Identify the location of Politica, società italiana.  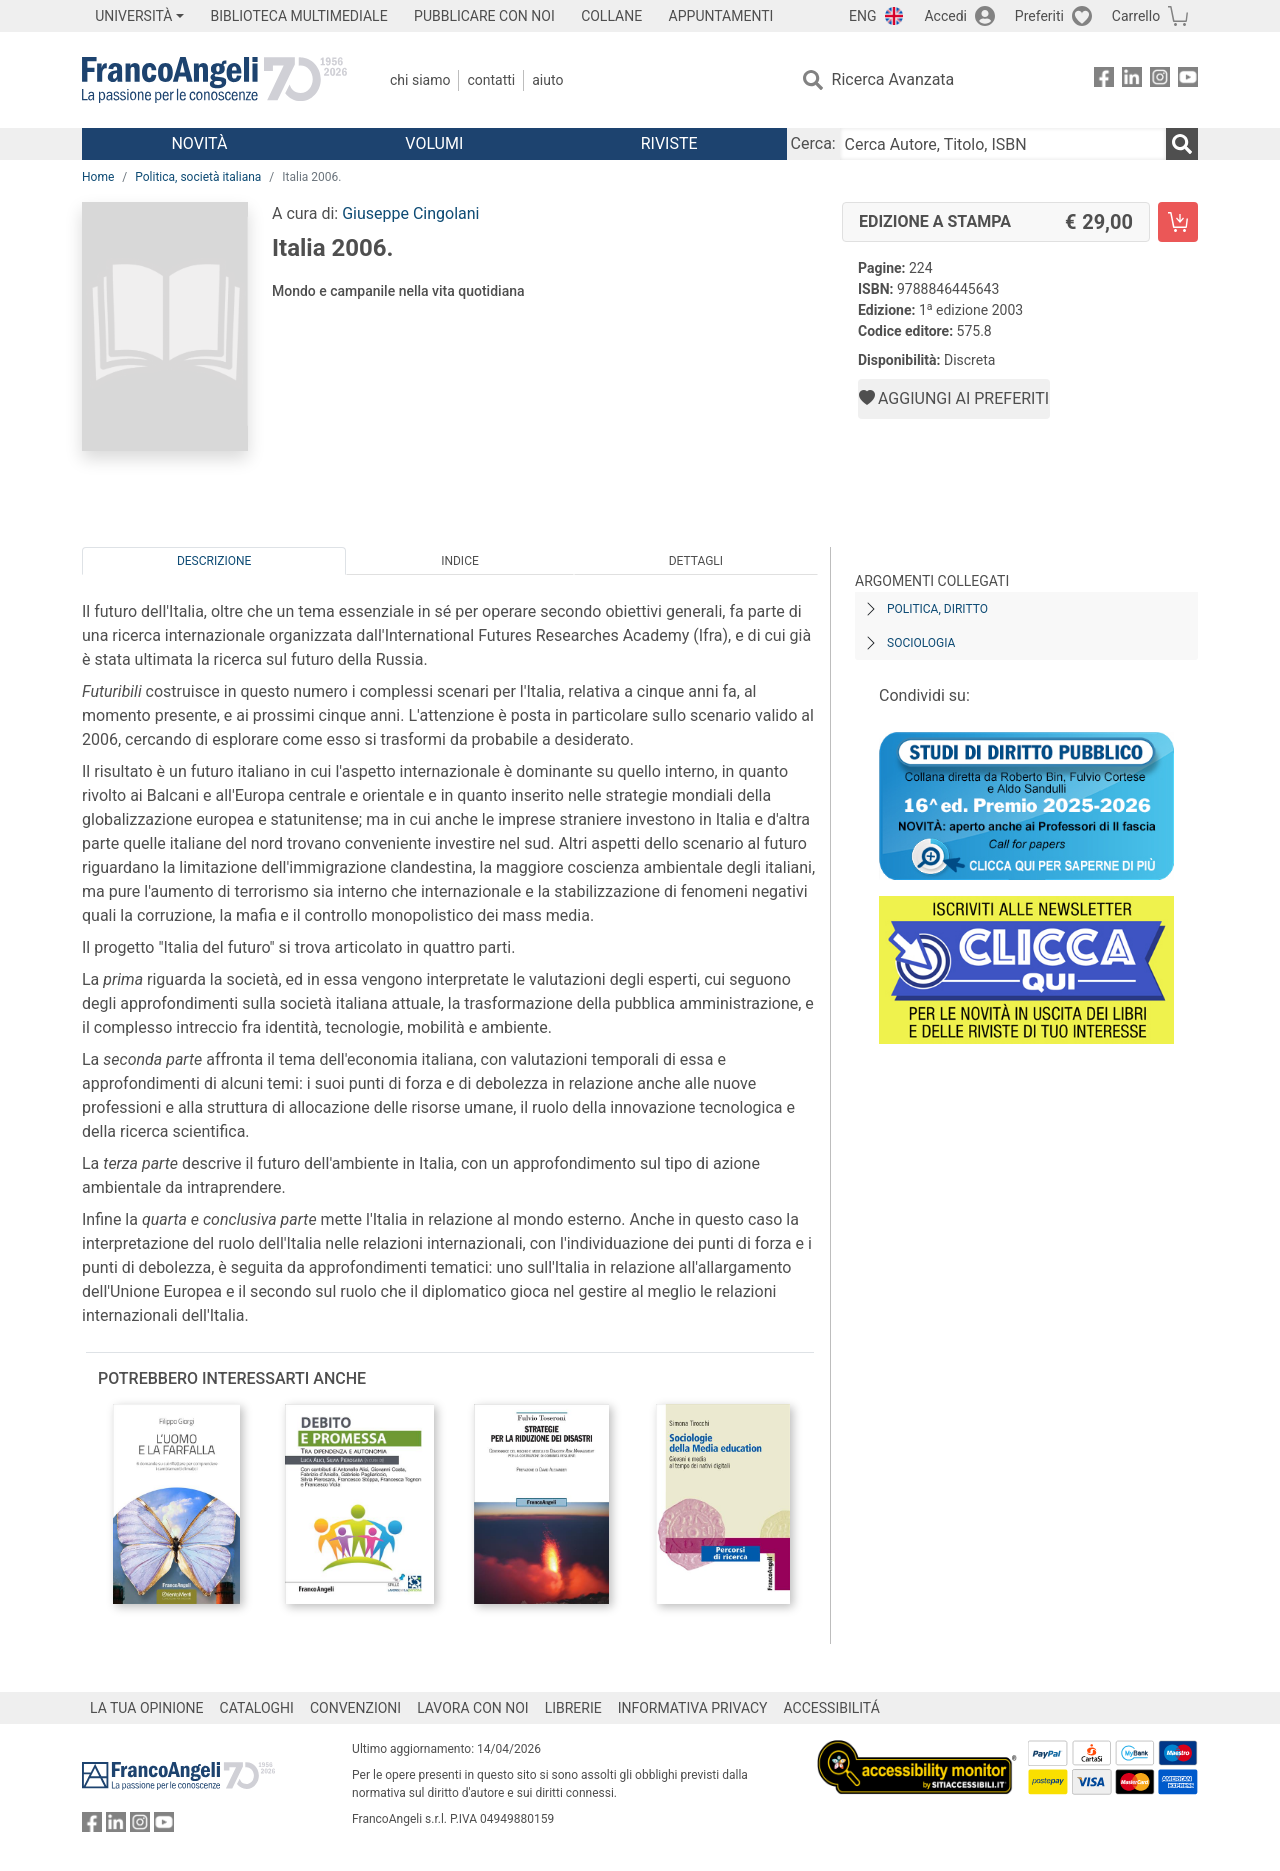
(198, 177).